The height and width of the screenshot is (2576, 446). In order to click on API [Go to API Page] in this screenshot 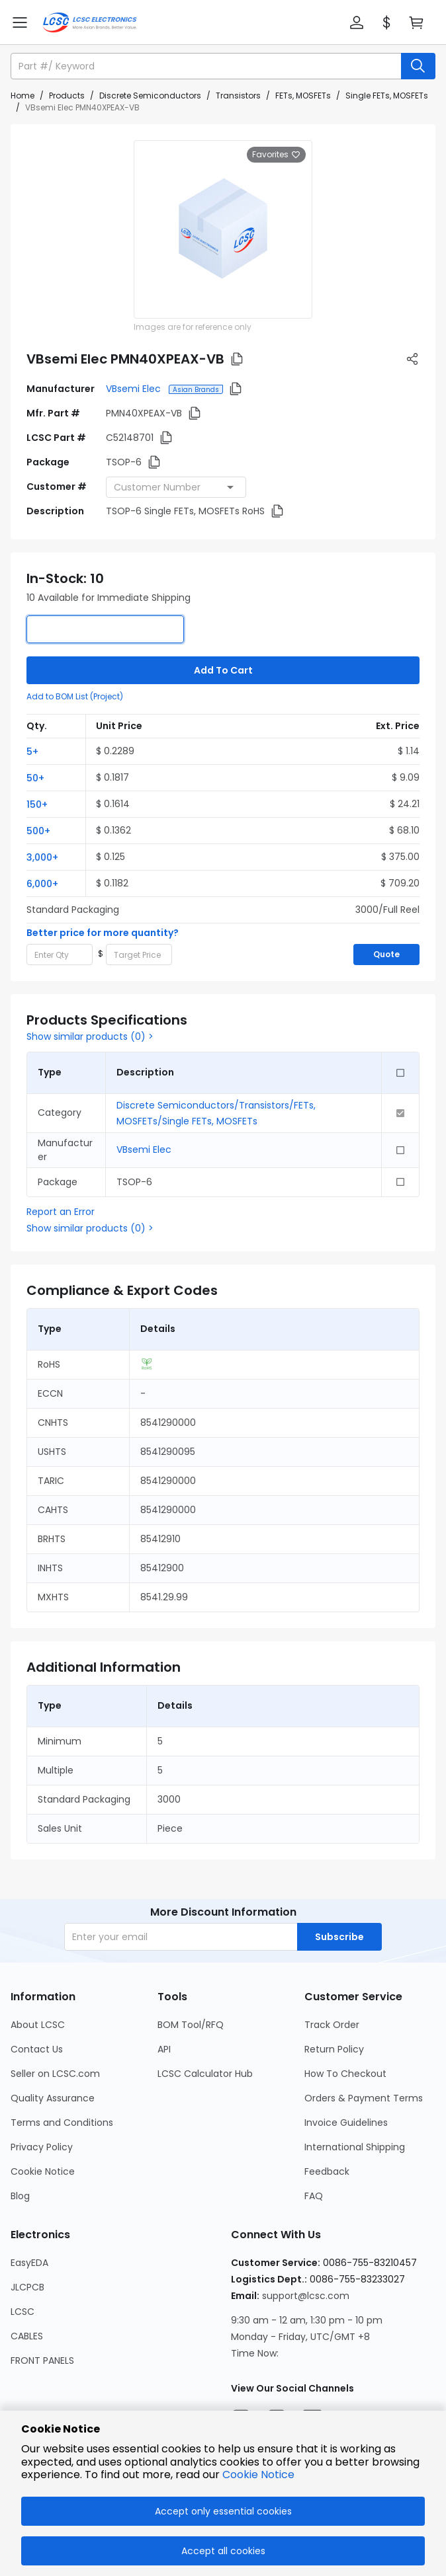, I will do `click(164, 2049)`.